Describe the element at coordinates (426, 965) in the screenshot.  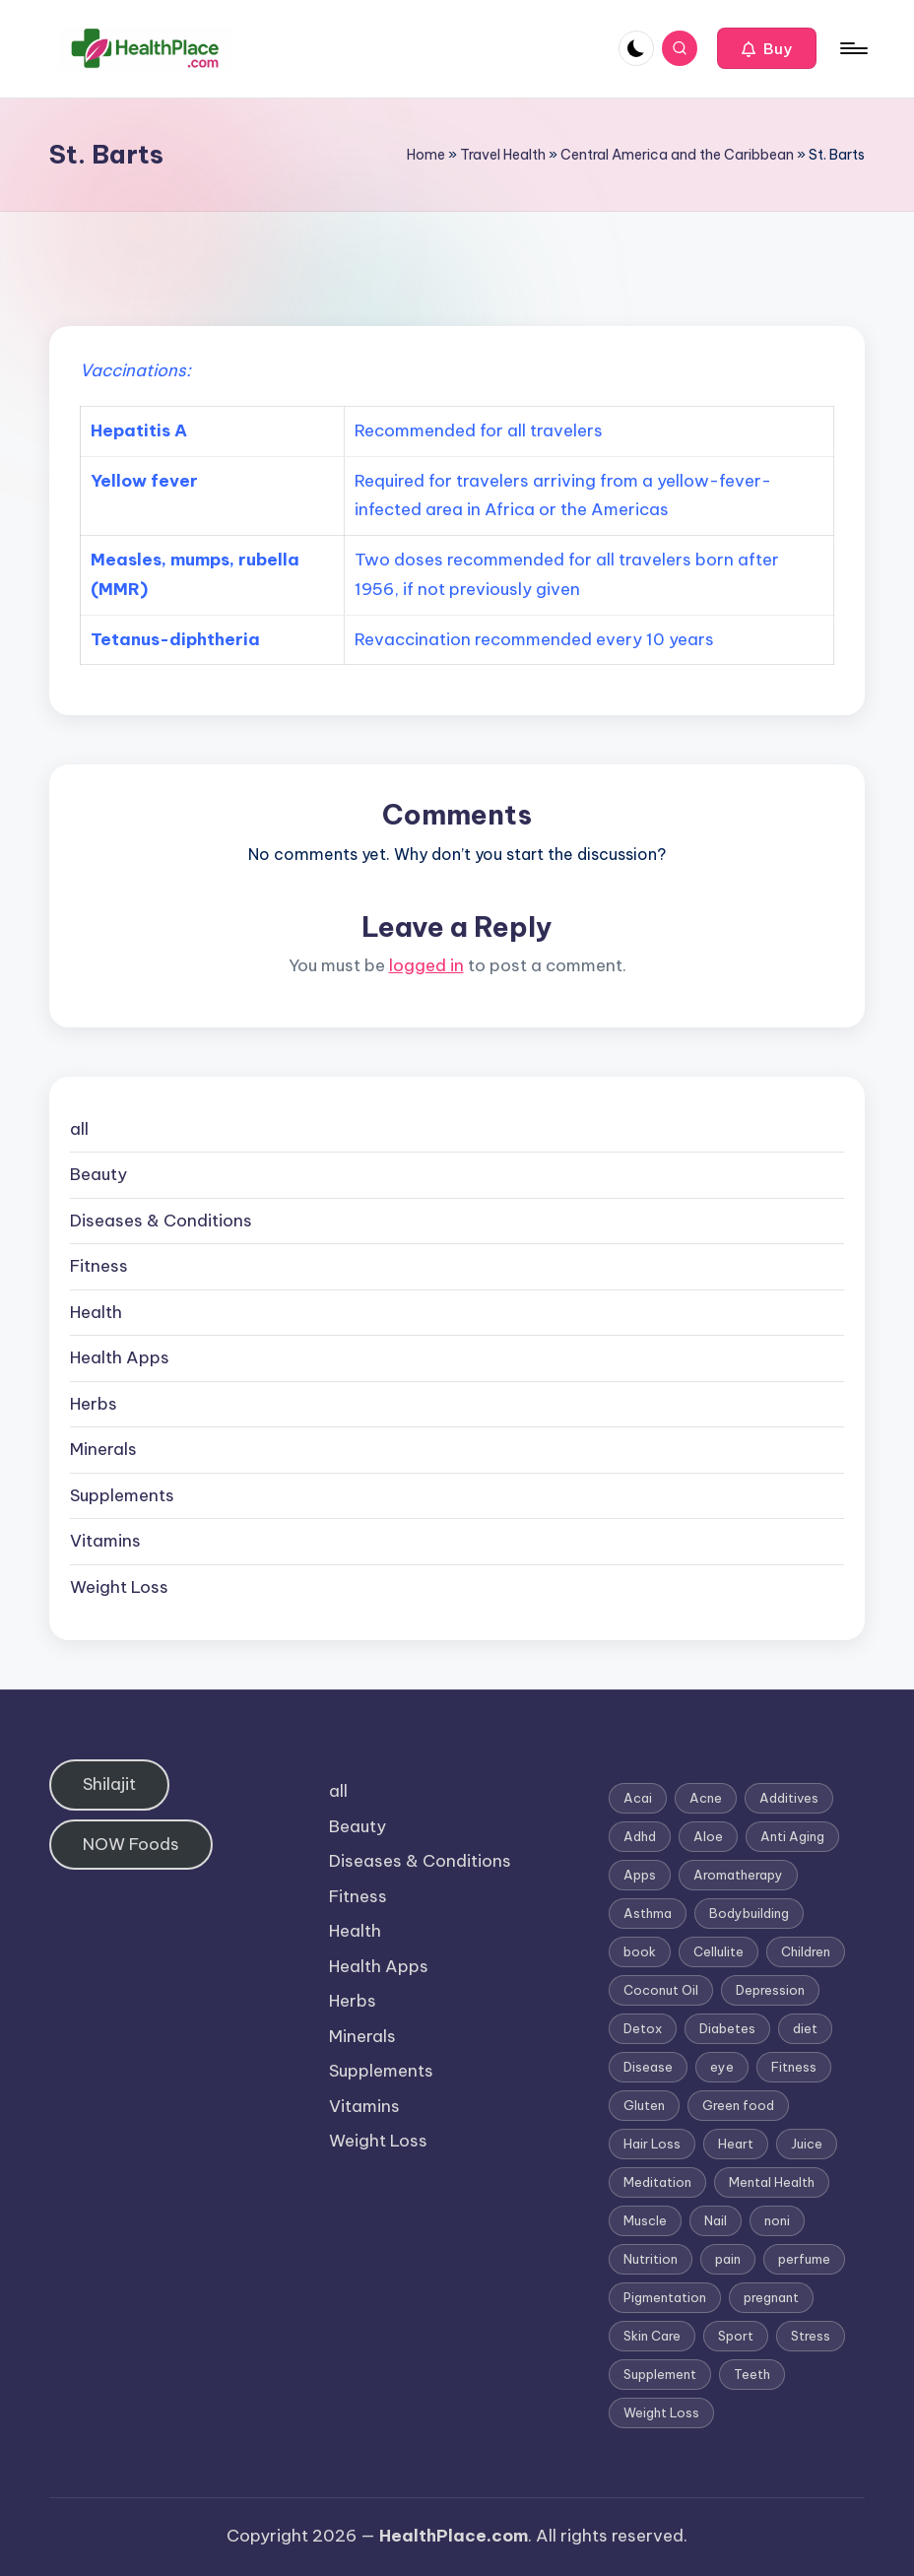
I see `logged in` at that location.